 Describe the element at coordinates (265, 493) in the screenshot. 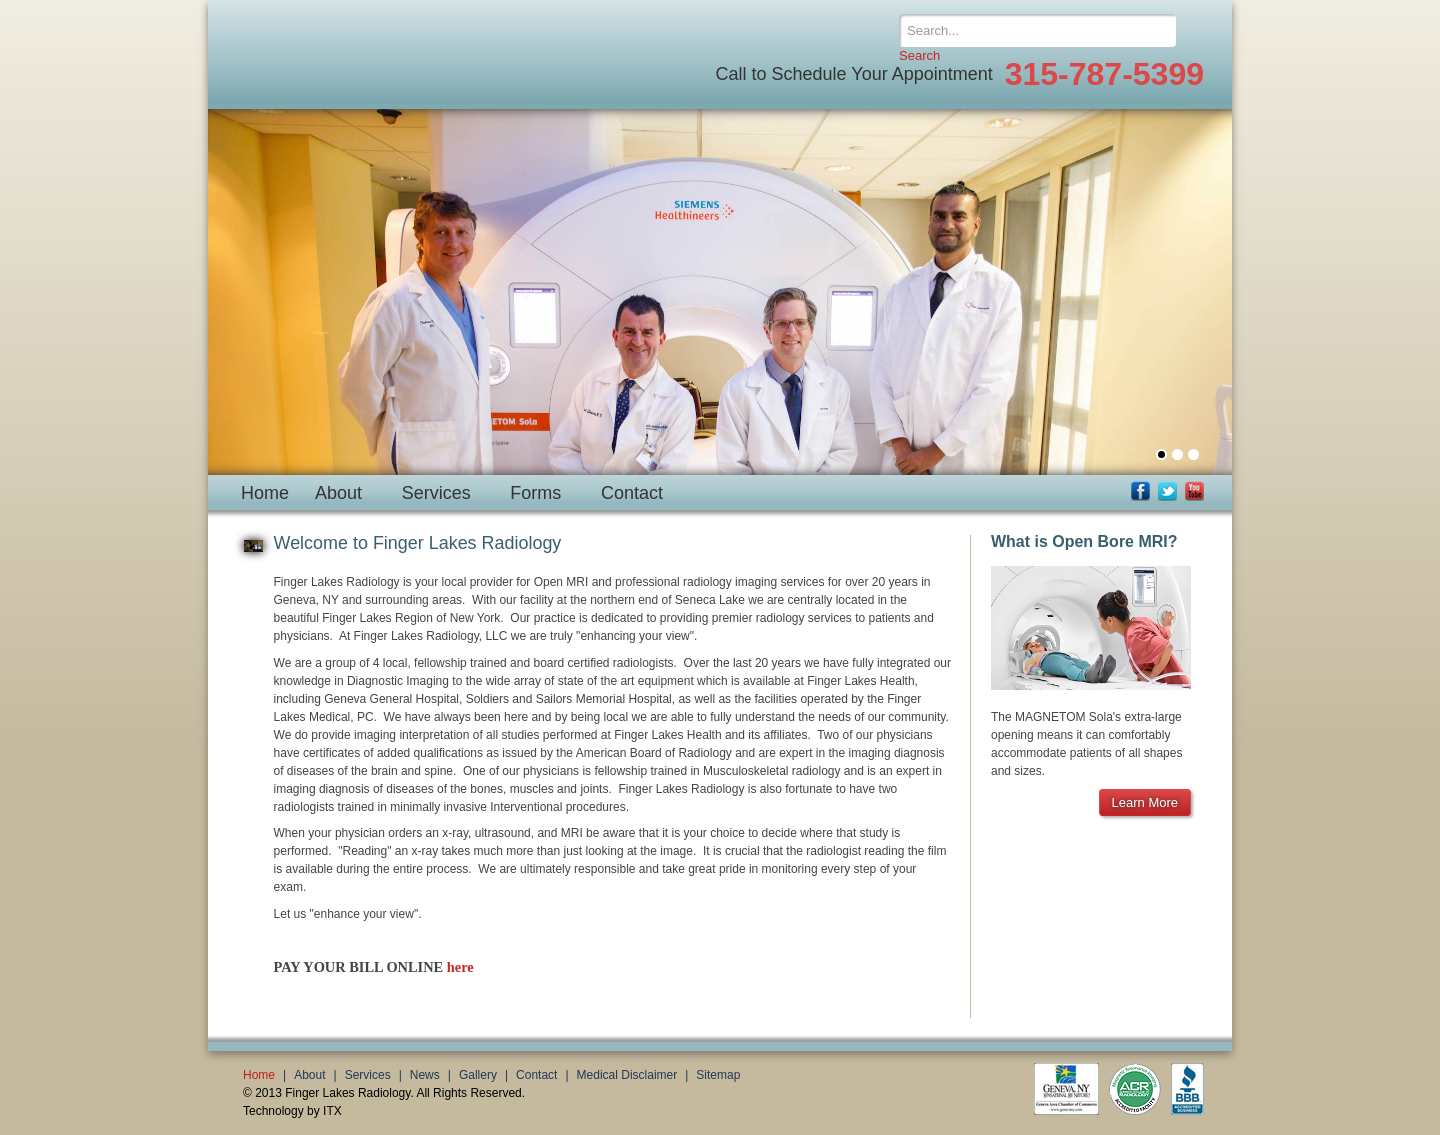

I see `Home` at that location.